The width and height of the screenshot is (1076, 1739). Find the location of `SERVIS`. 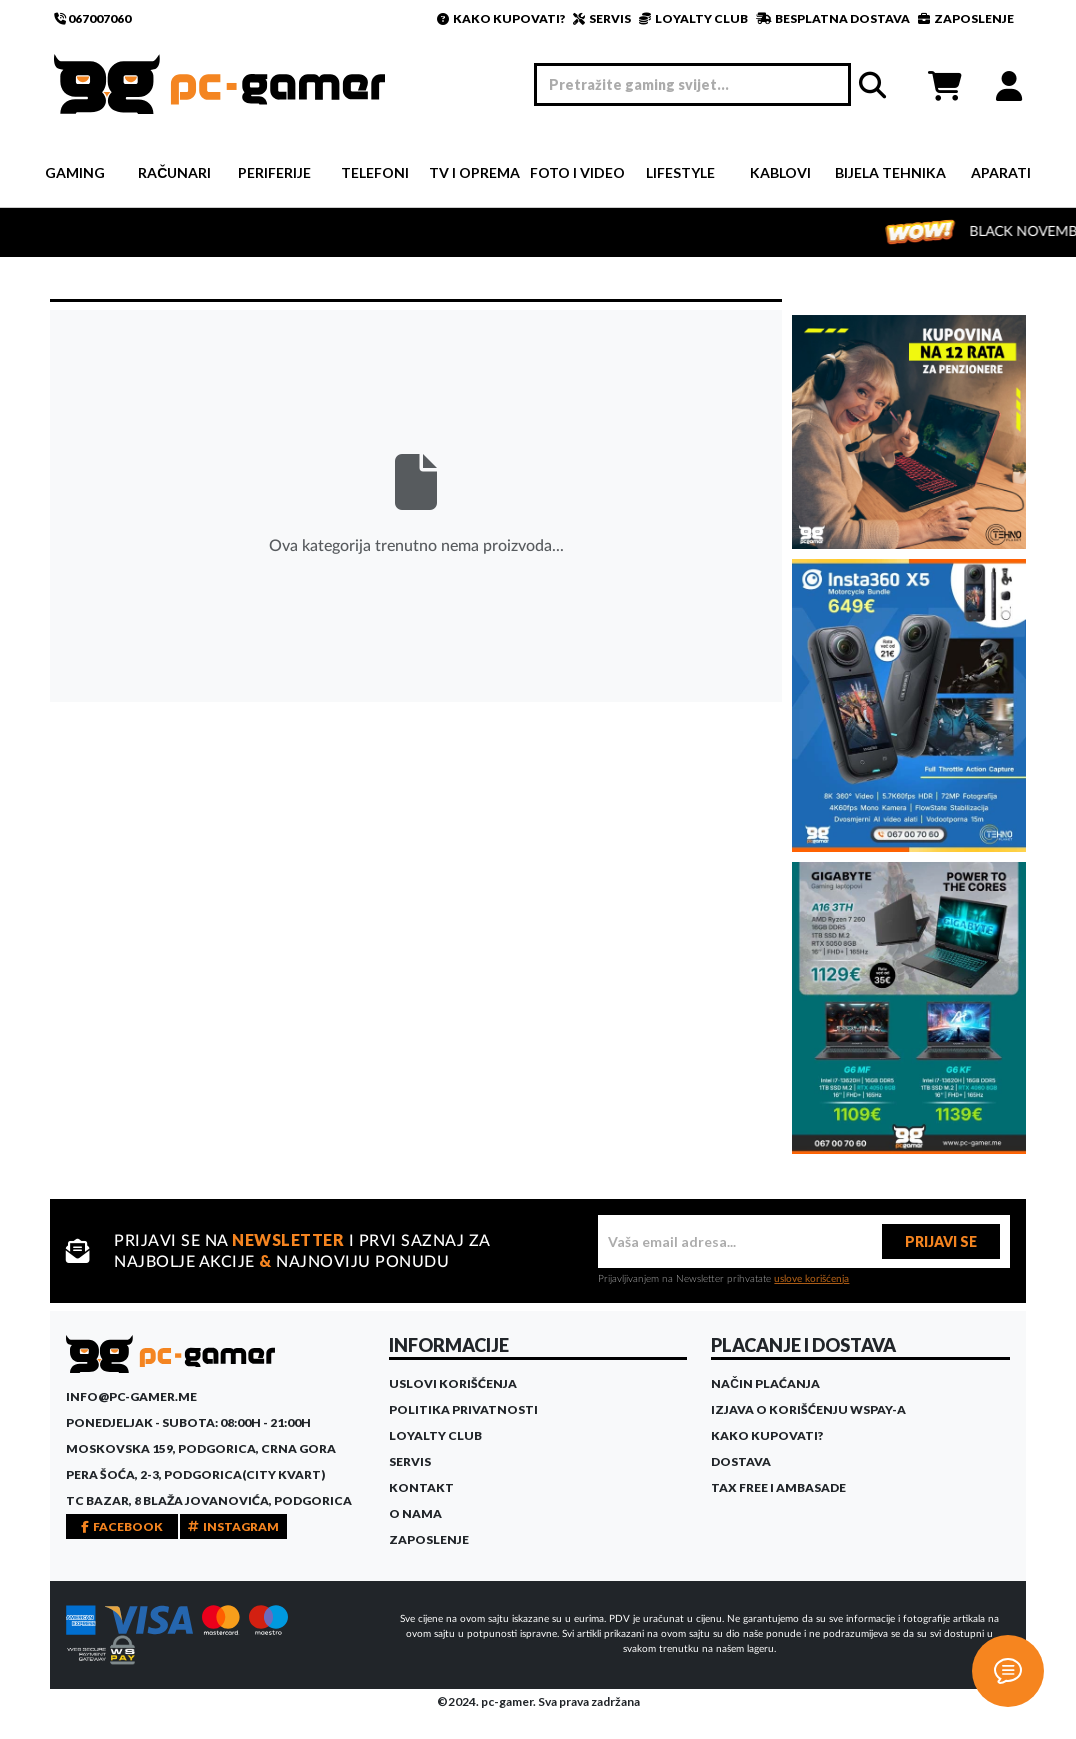

SERVIS is located at coordinates (602, 18).